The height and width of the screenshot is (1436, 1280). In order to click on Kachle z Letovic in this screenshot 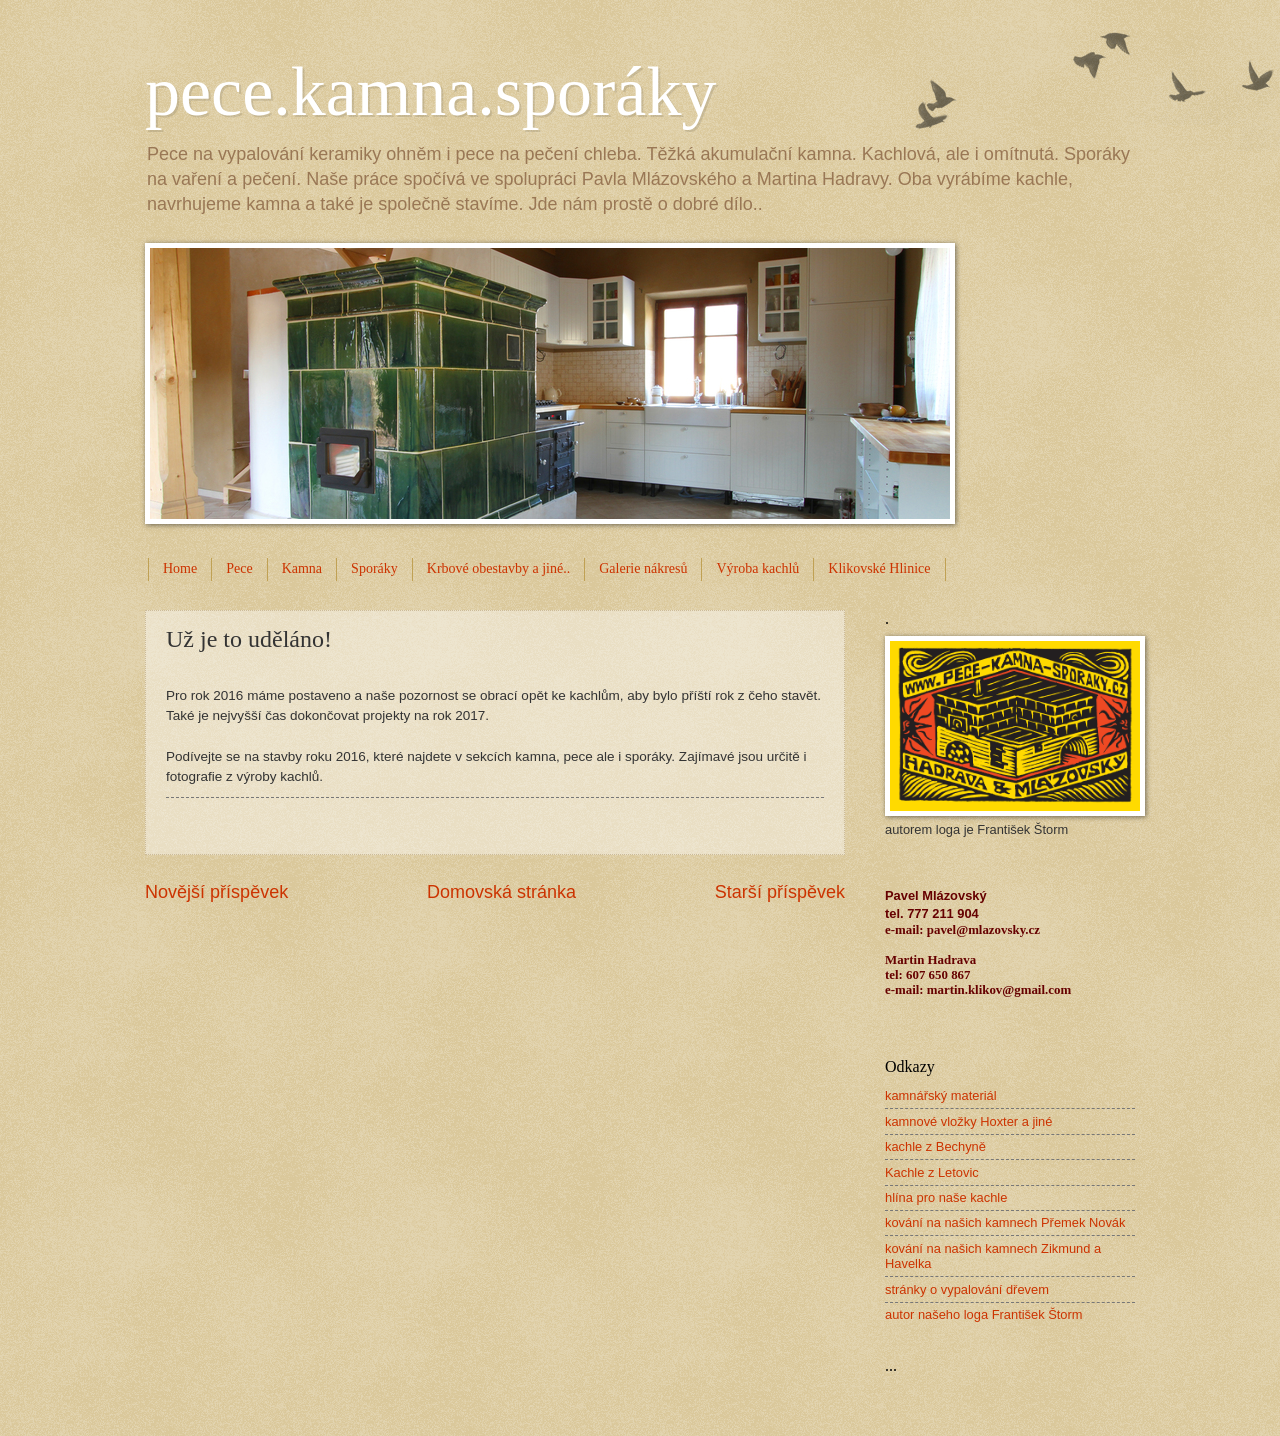, I will do `click(932, 1172)`.